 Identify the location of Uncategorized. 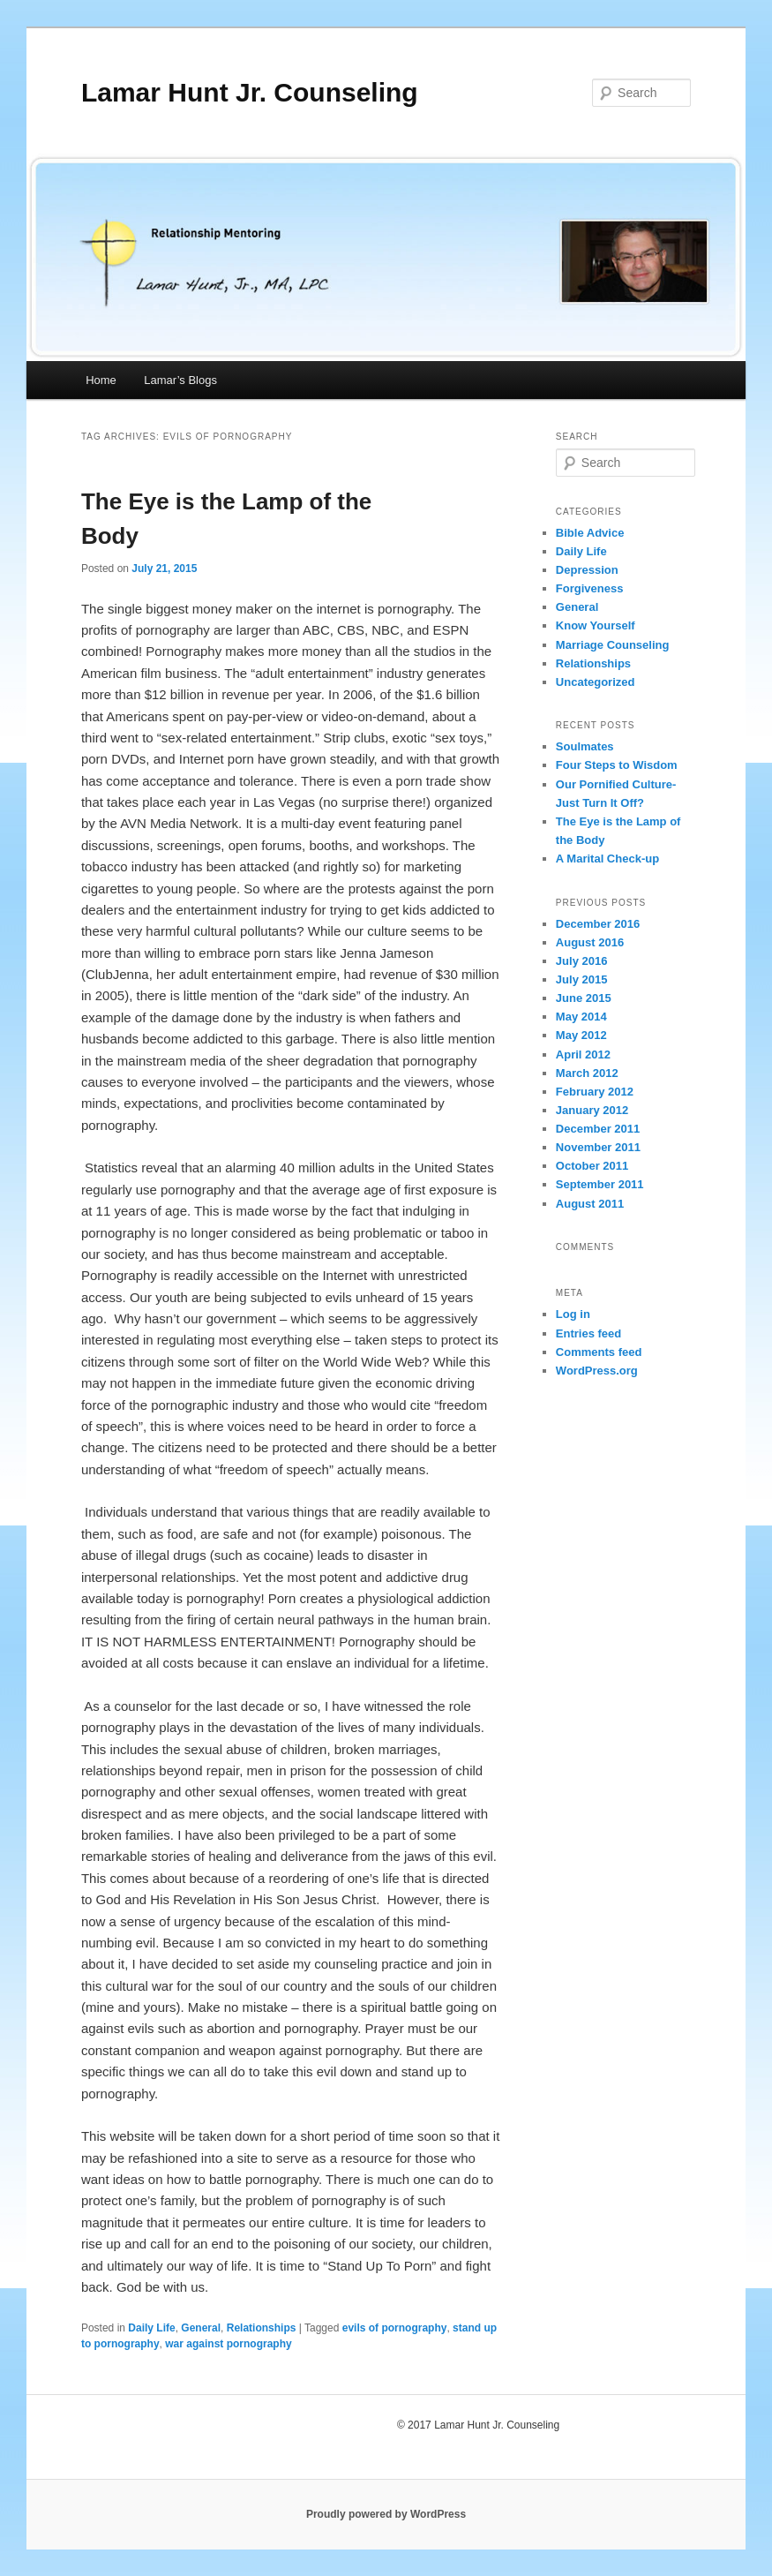
(595, 682).